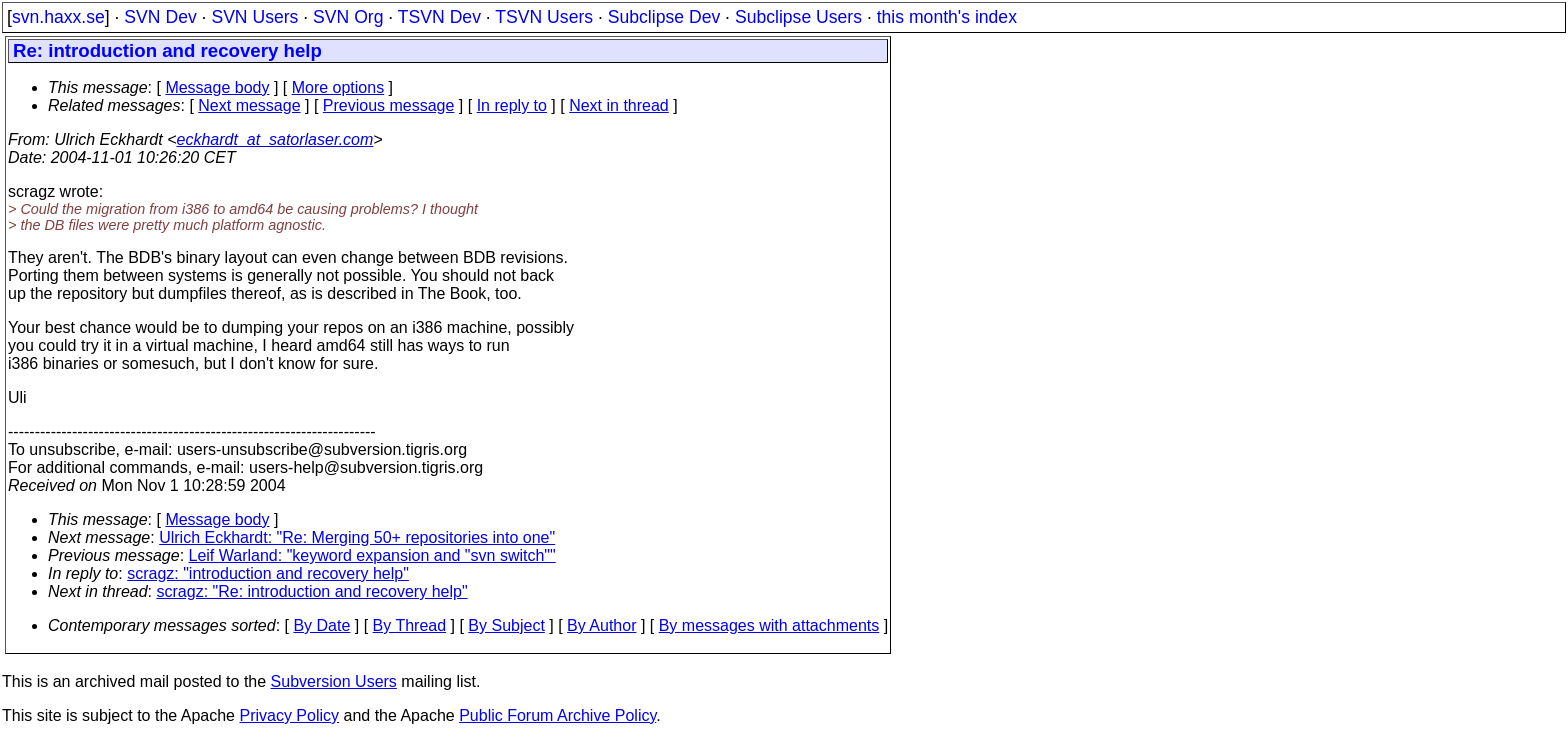 Image resolution: width=1568 pixels, height=741 pixels. What do you see at coordinates (321, 625) in the screenshot?
I see `By Date` at bounding box center [321, 625].